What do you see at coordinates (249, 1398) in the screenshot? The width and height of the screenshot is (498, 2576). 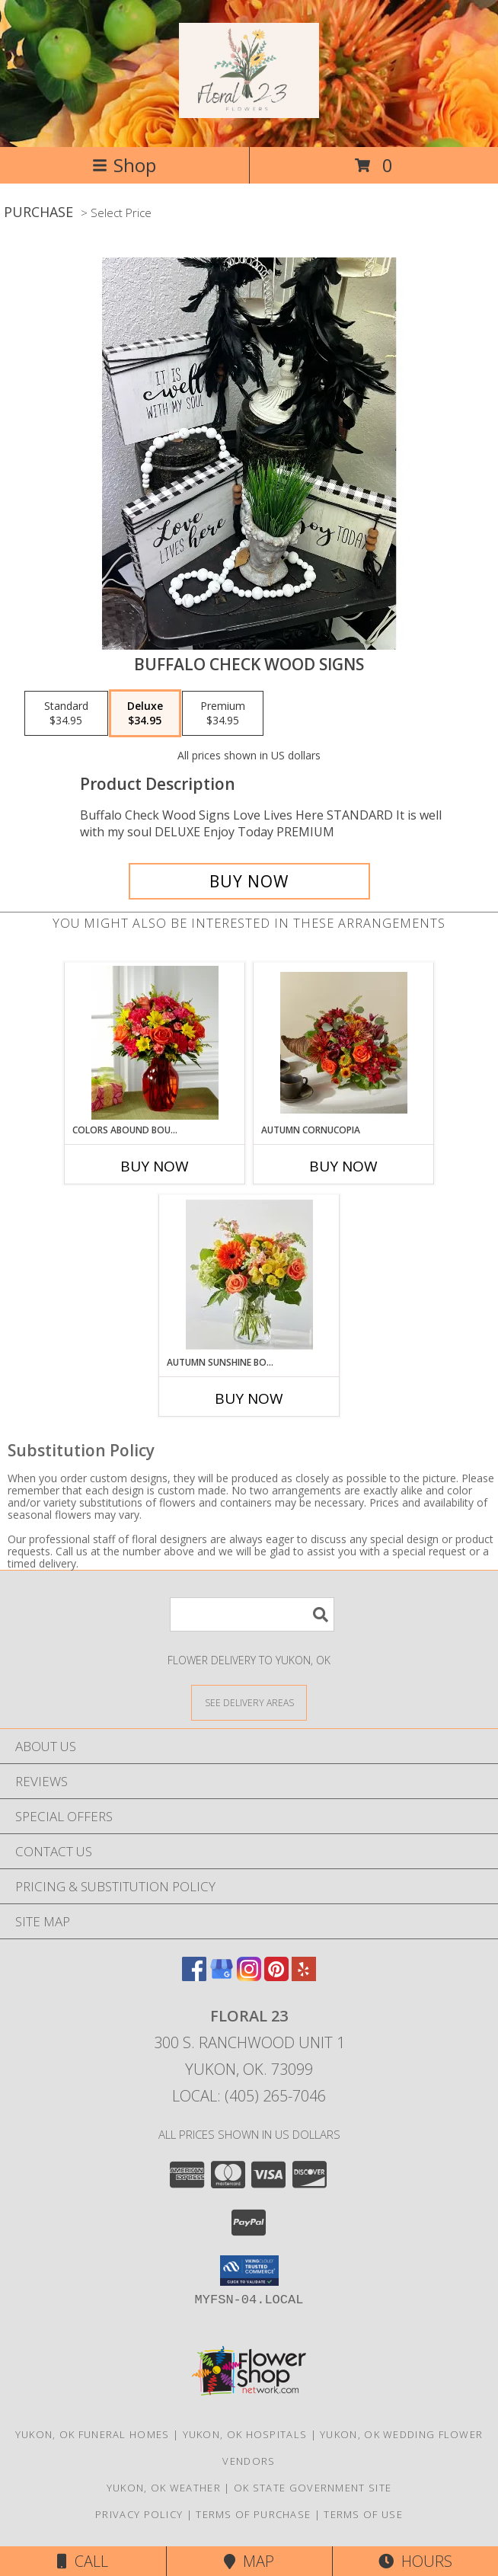 I see `Buy Now [Buy AUTUMN SUNSHINE BOUQUET Now for]` at bounding box center [249, 1398].